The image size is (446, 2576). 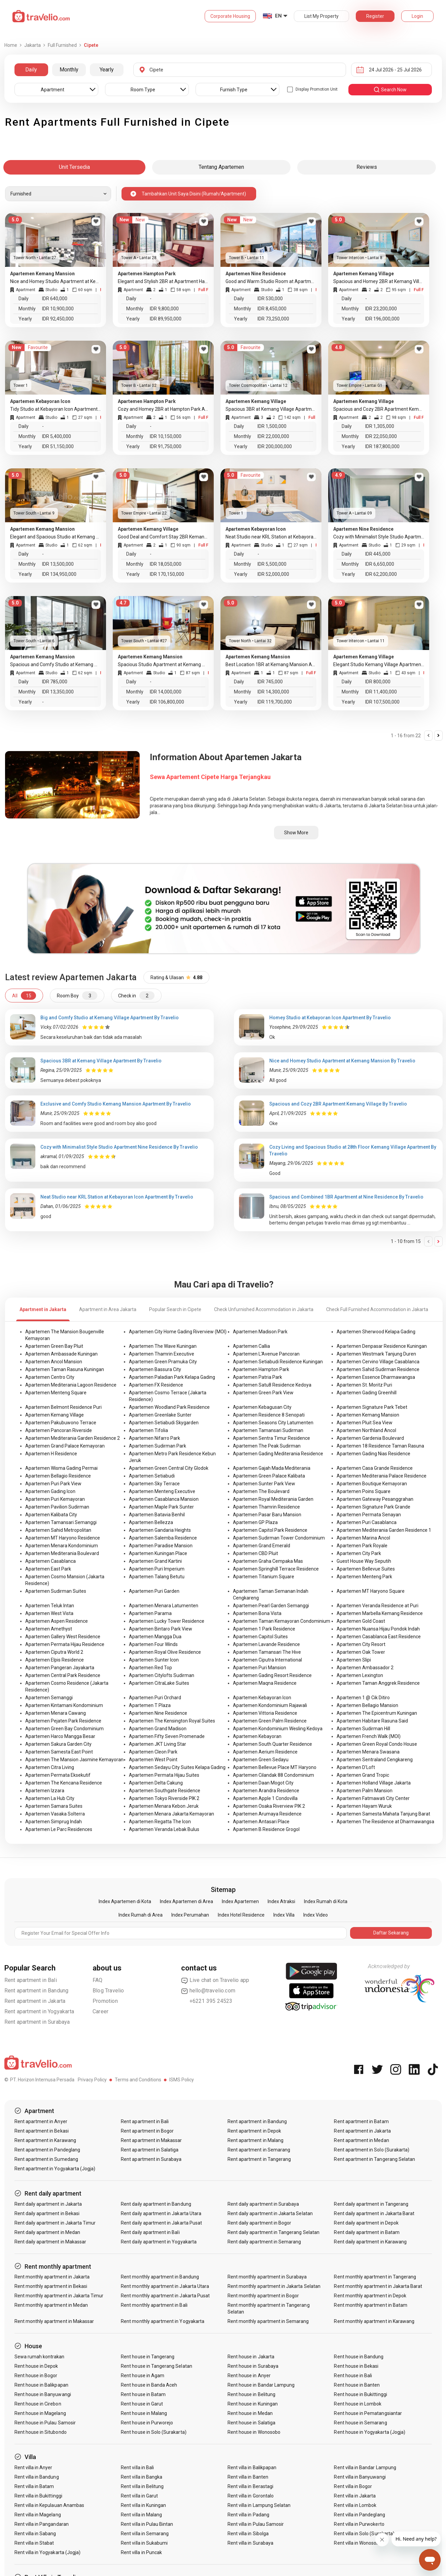 I want to click on Rent apartment in Salatiga, so click(x=149, y=2149).